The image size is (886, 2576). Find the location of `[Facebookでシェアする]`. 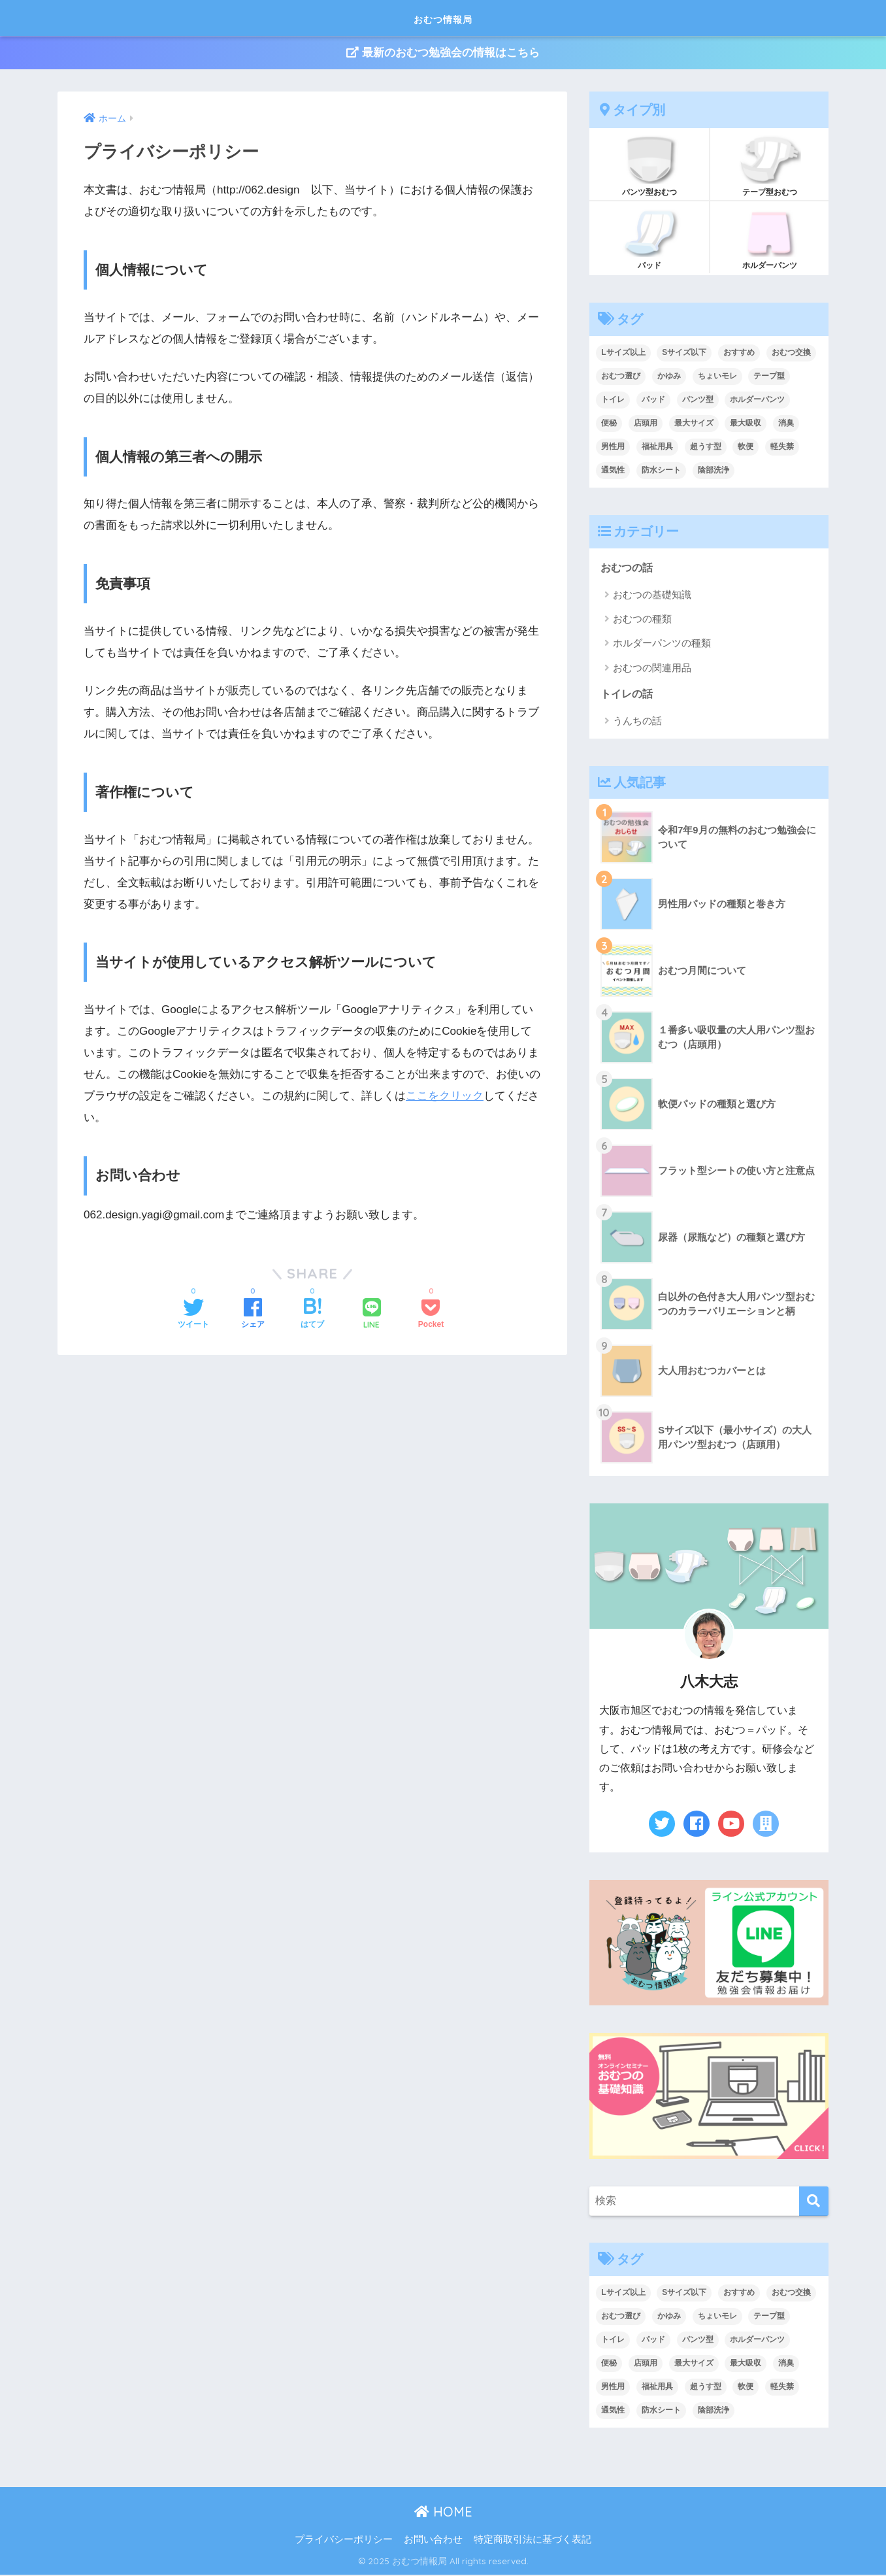

[Facebookでシェアする] is located at coordinates (253, 1315).